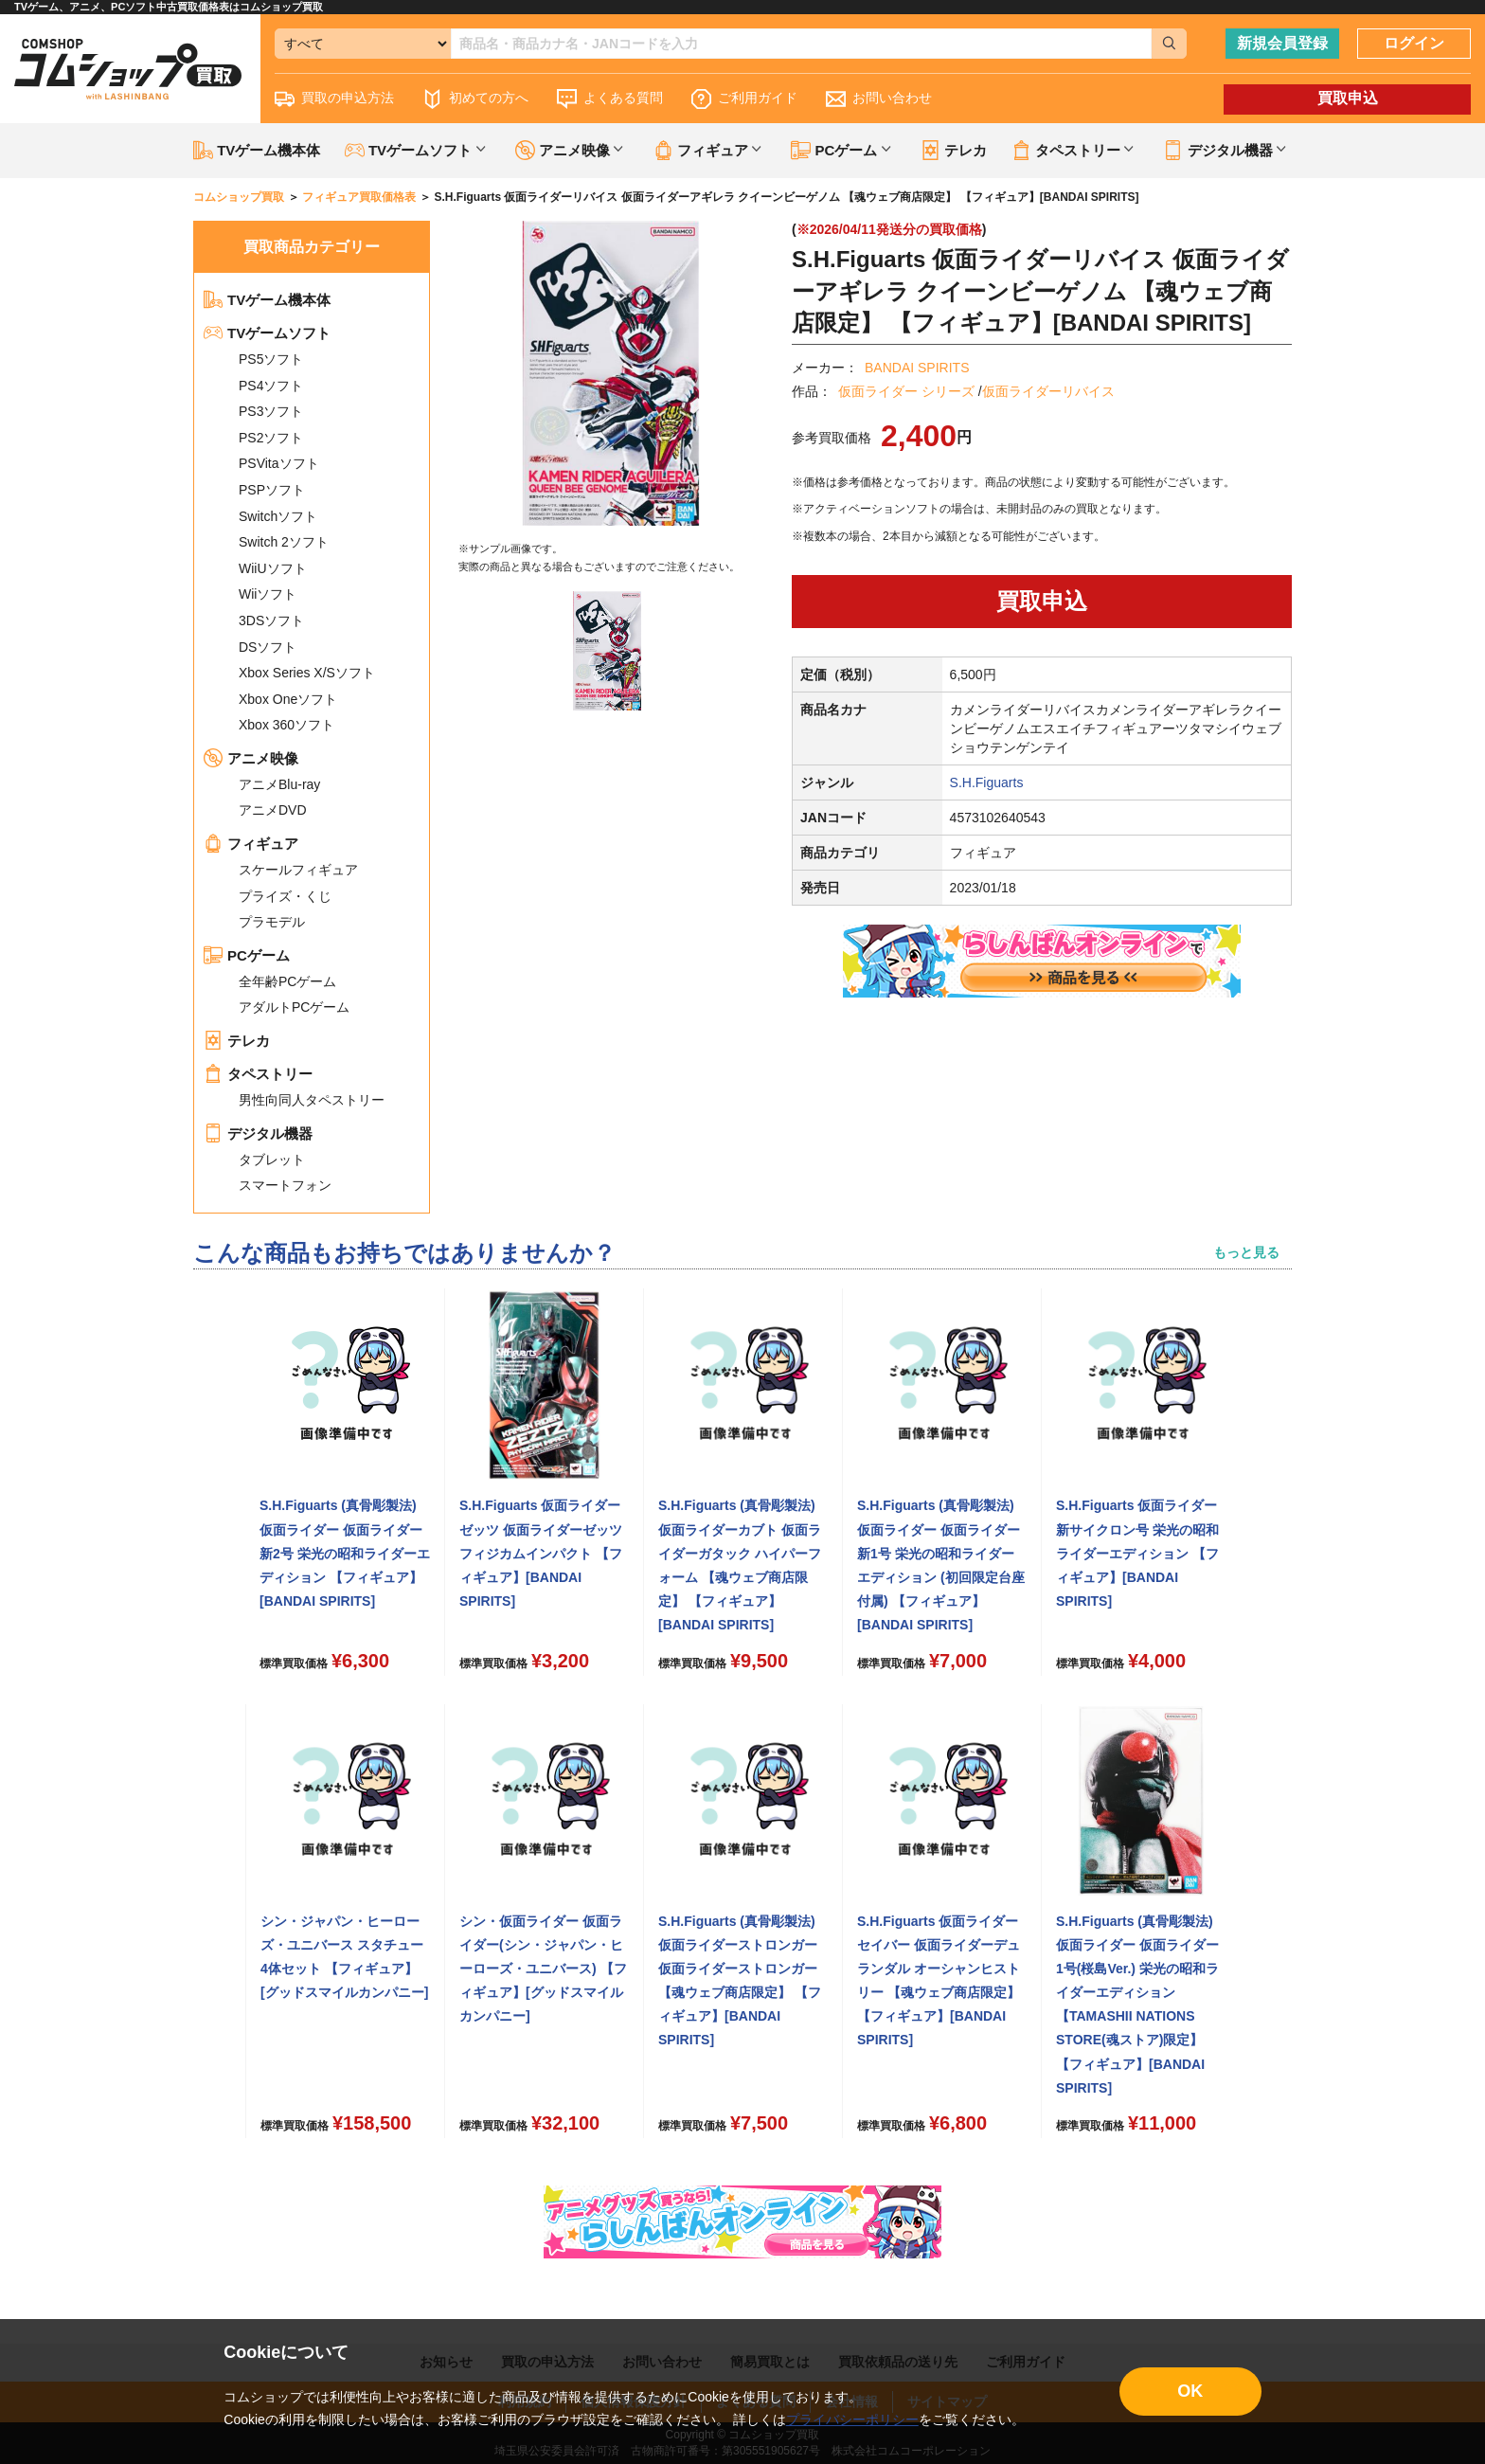 This screenshot has height=2464, width=1485. What do you see at coordinates (271, 620) in the screenshot?
I see `3DSソフト` at bounding box center [271, 620].